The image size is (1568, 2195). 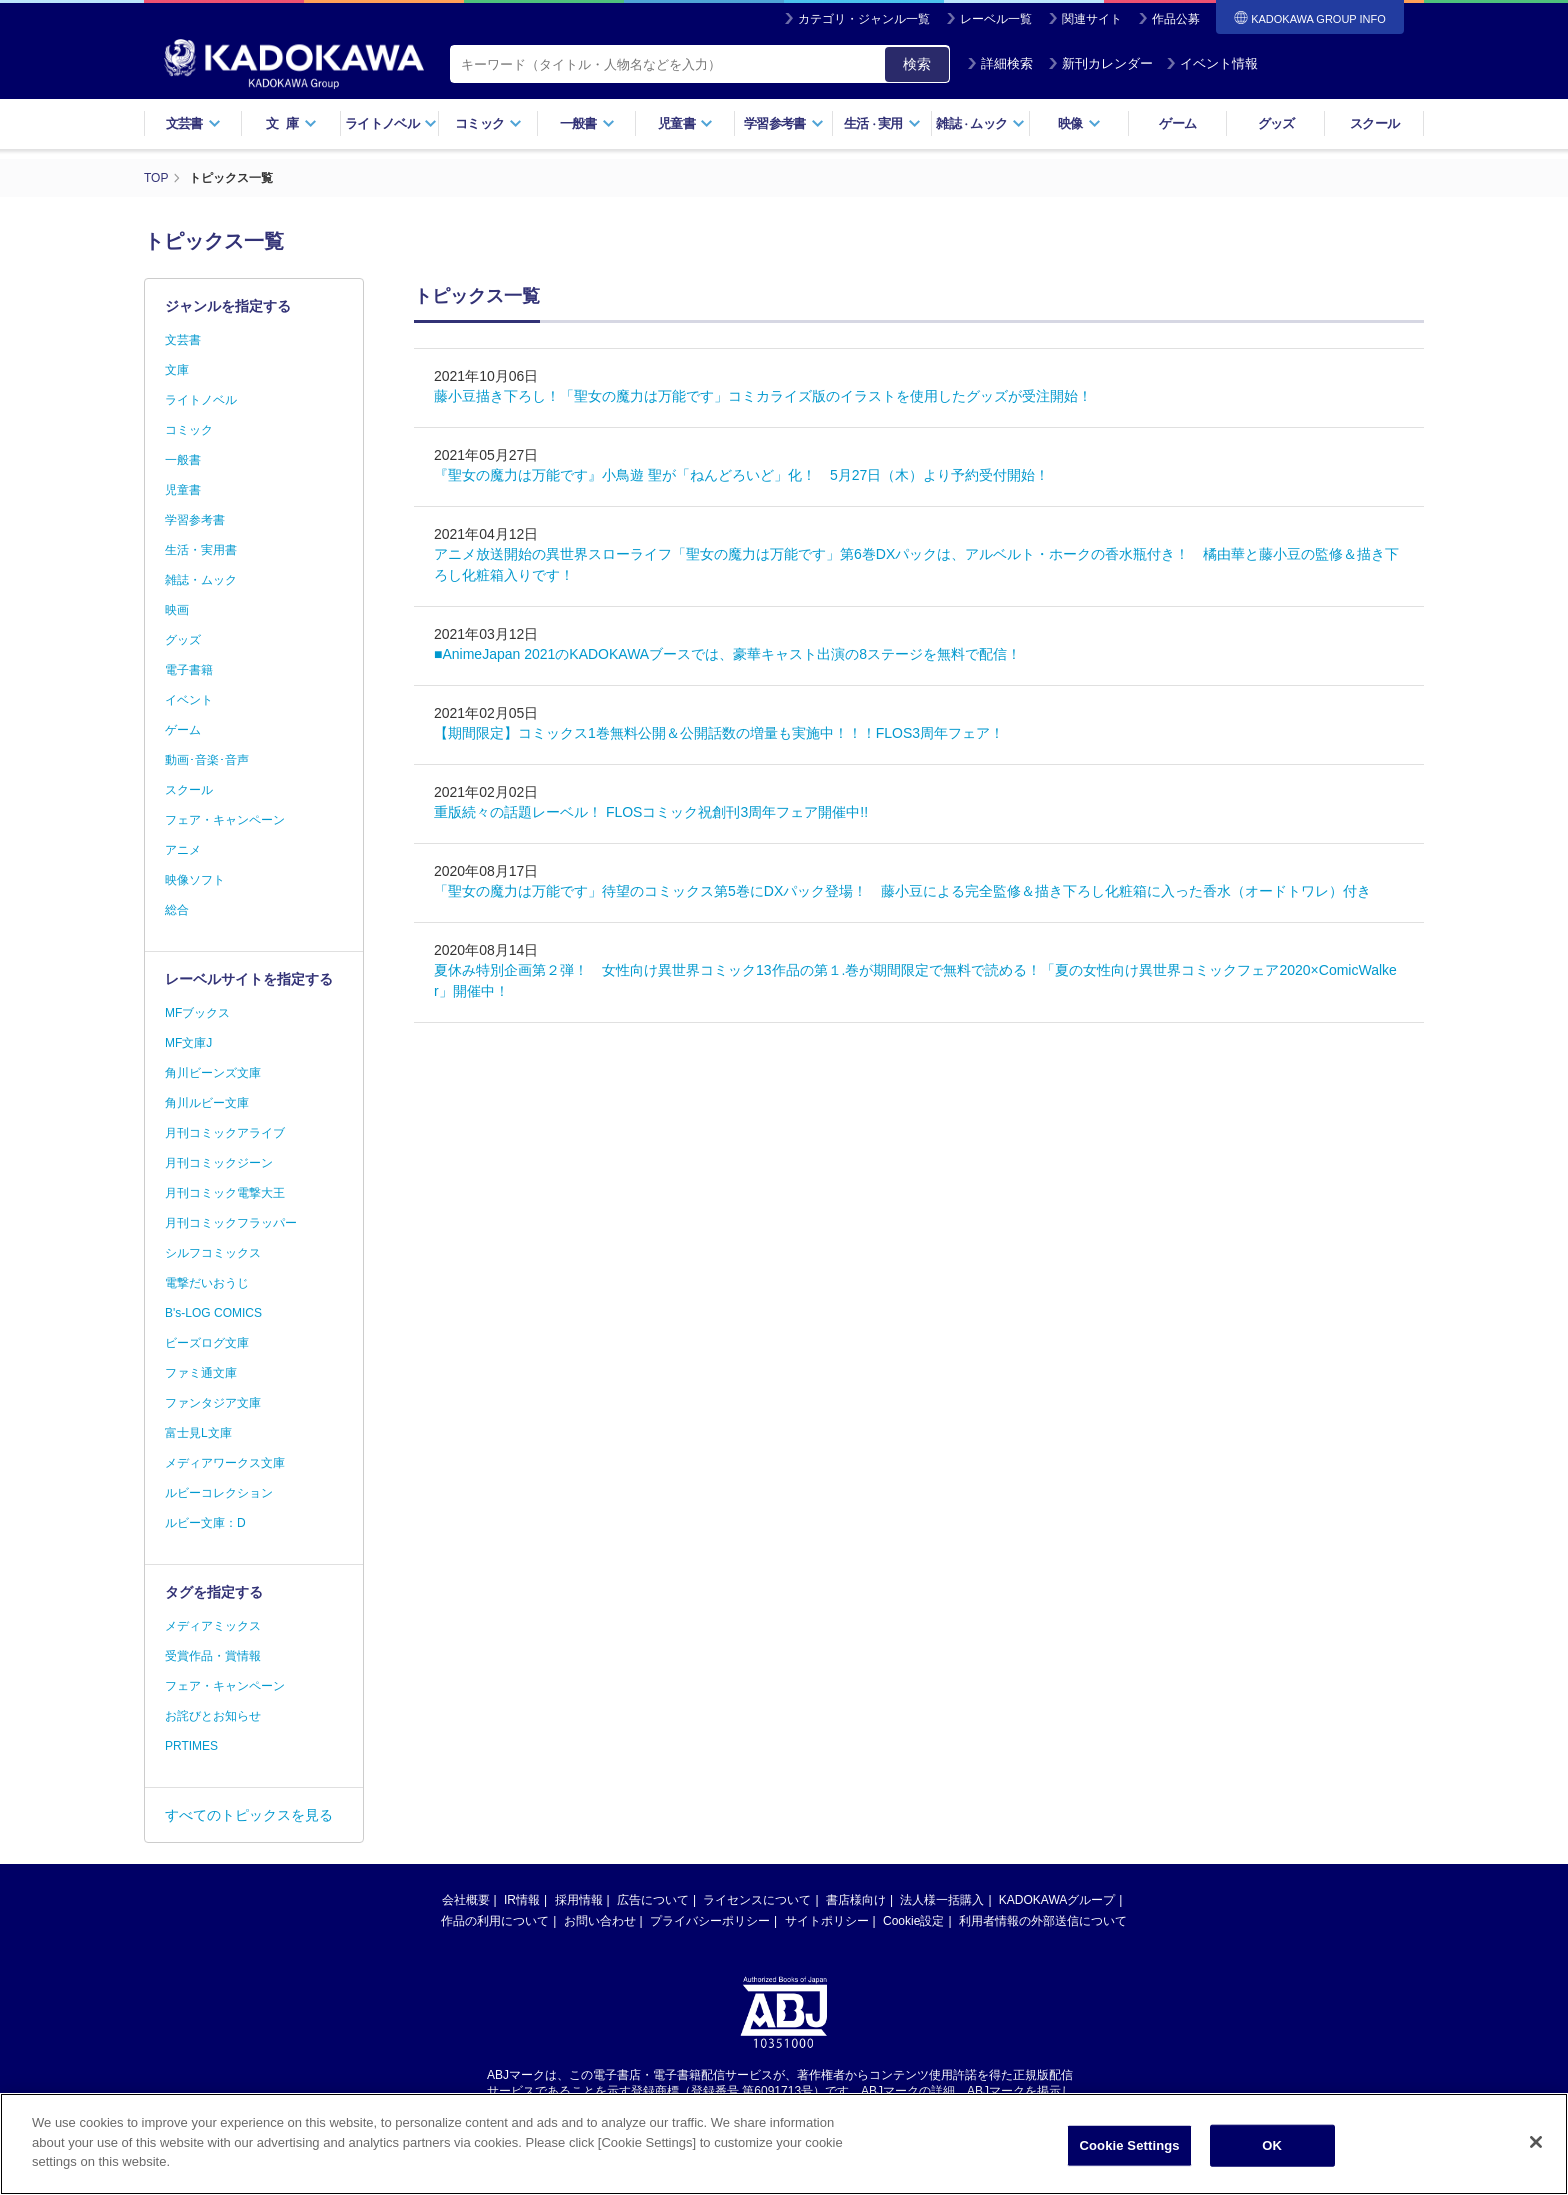 I want to click on 児童書, so click(x=685, y=123).